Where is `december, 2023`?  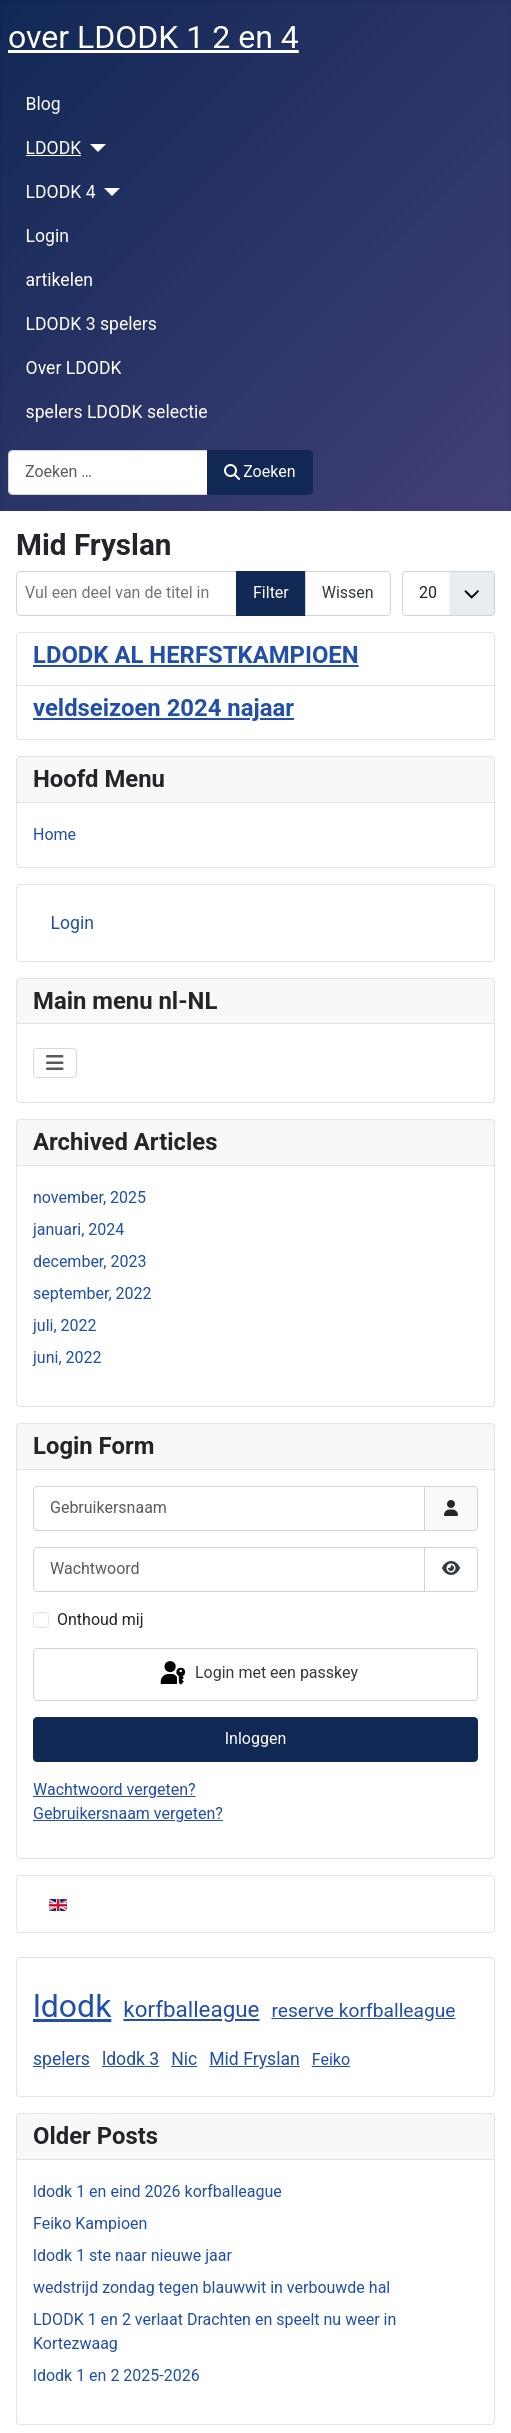
december, 2023 is located at coordinates (89, 1261).